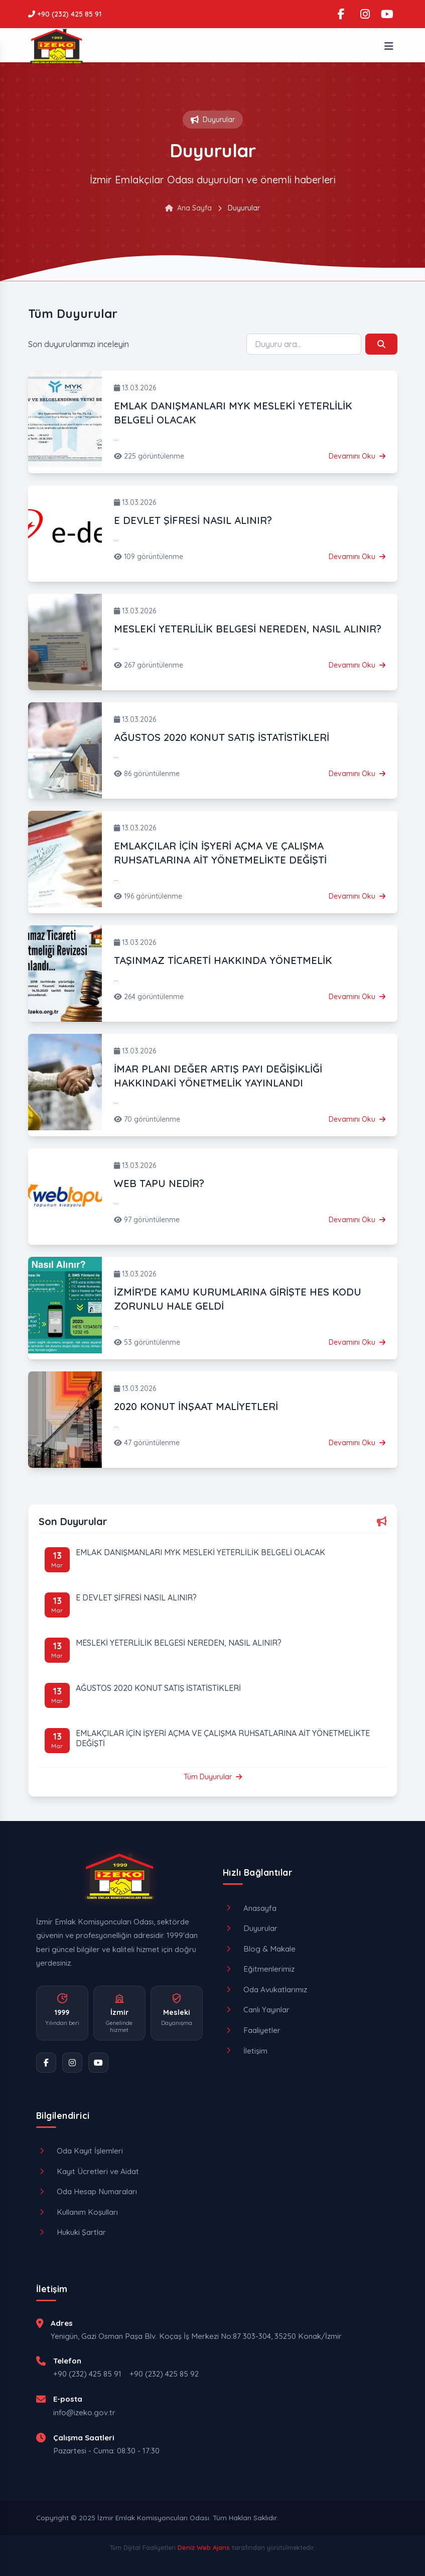  I want to click on WEB TAPU NEDİR?, so click(159, 1183).